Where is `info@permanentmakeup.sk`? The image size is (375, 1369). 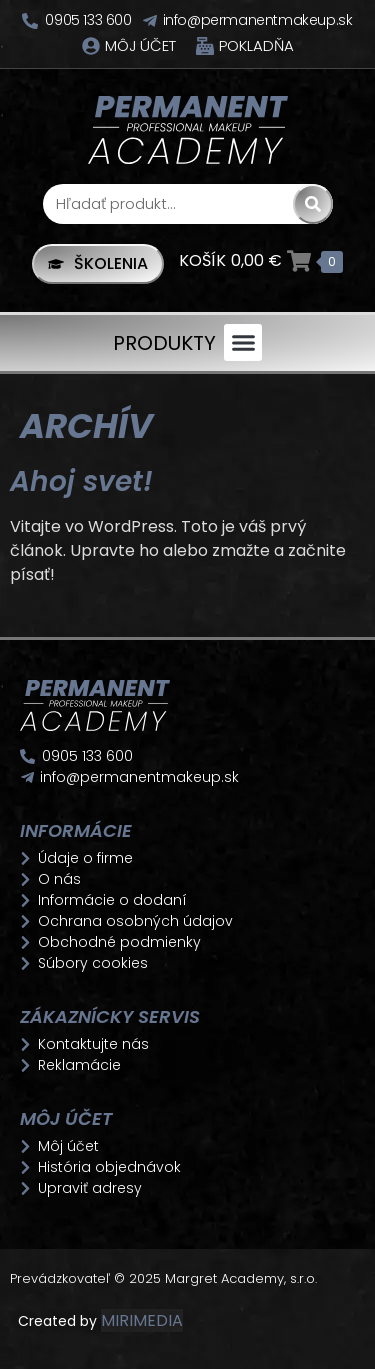 info@permanentmakeup.sk is located at coordinates (258, 20).